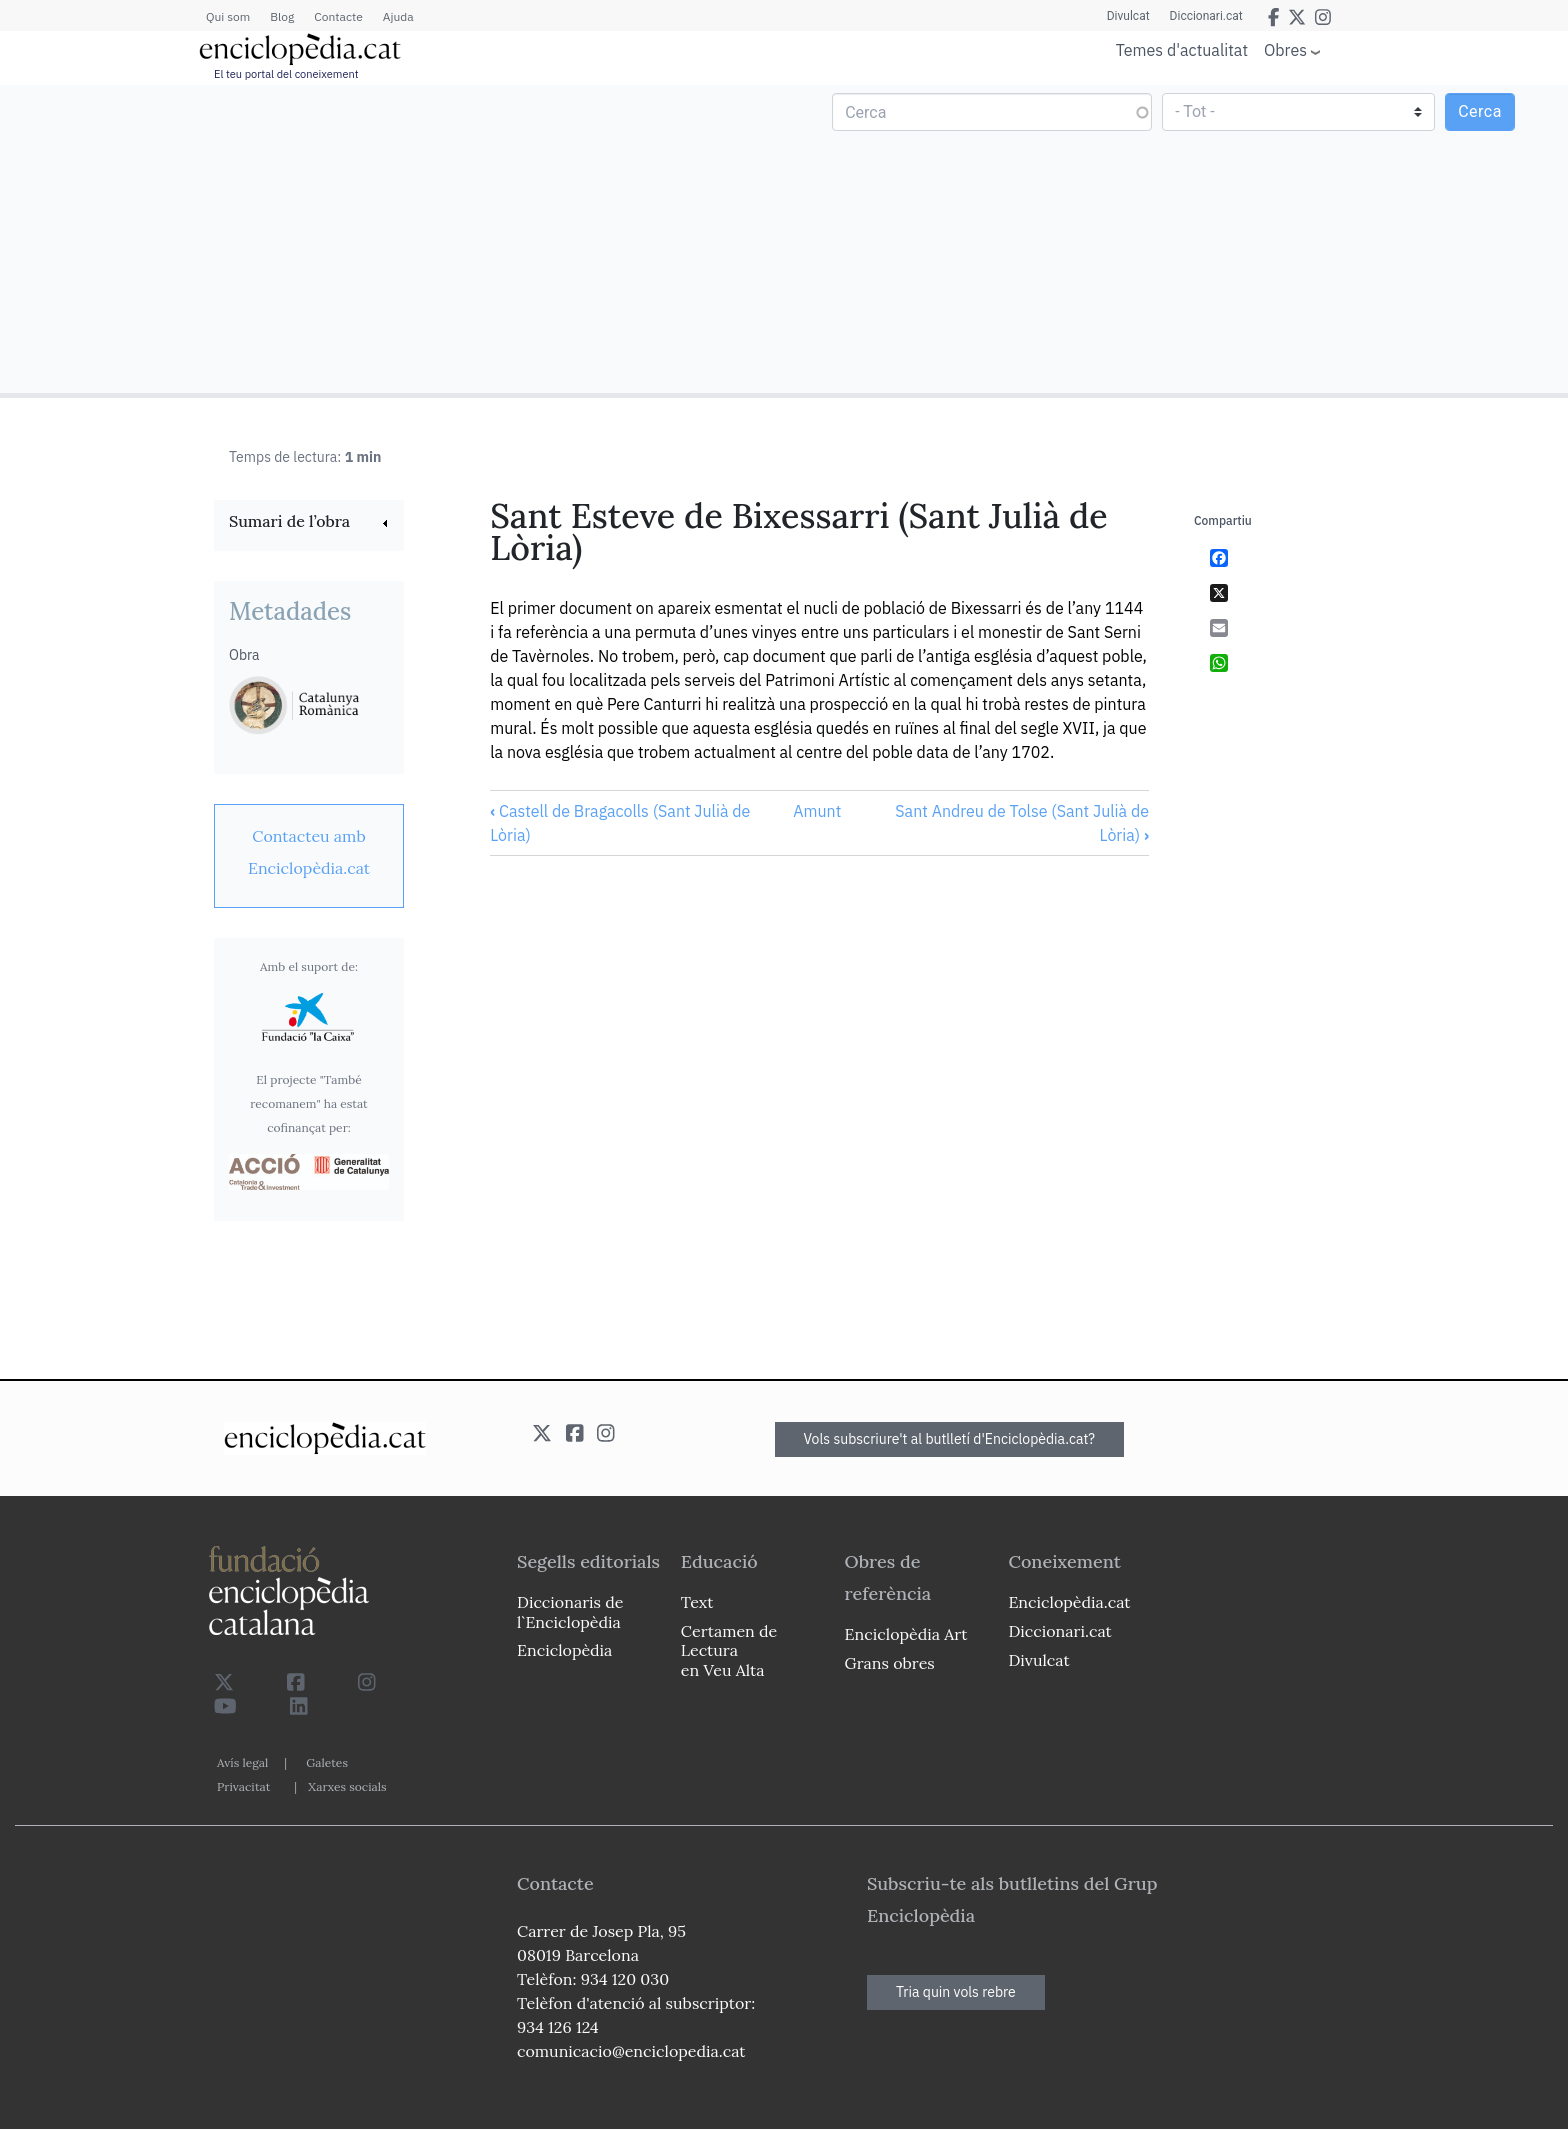 The image size is (1568, 2130). Describe the element at coordinates (564, 1650) in the screenshot. I see `Enciclopèdia` at that location.